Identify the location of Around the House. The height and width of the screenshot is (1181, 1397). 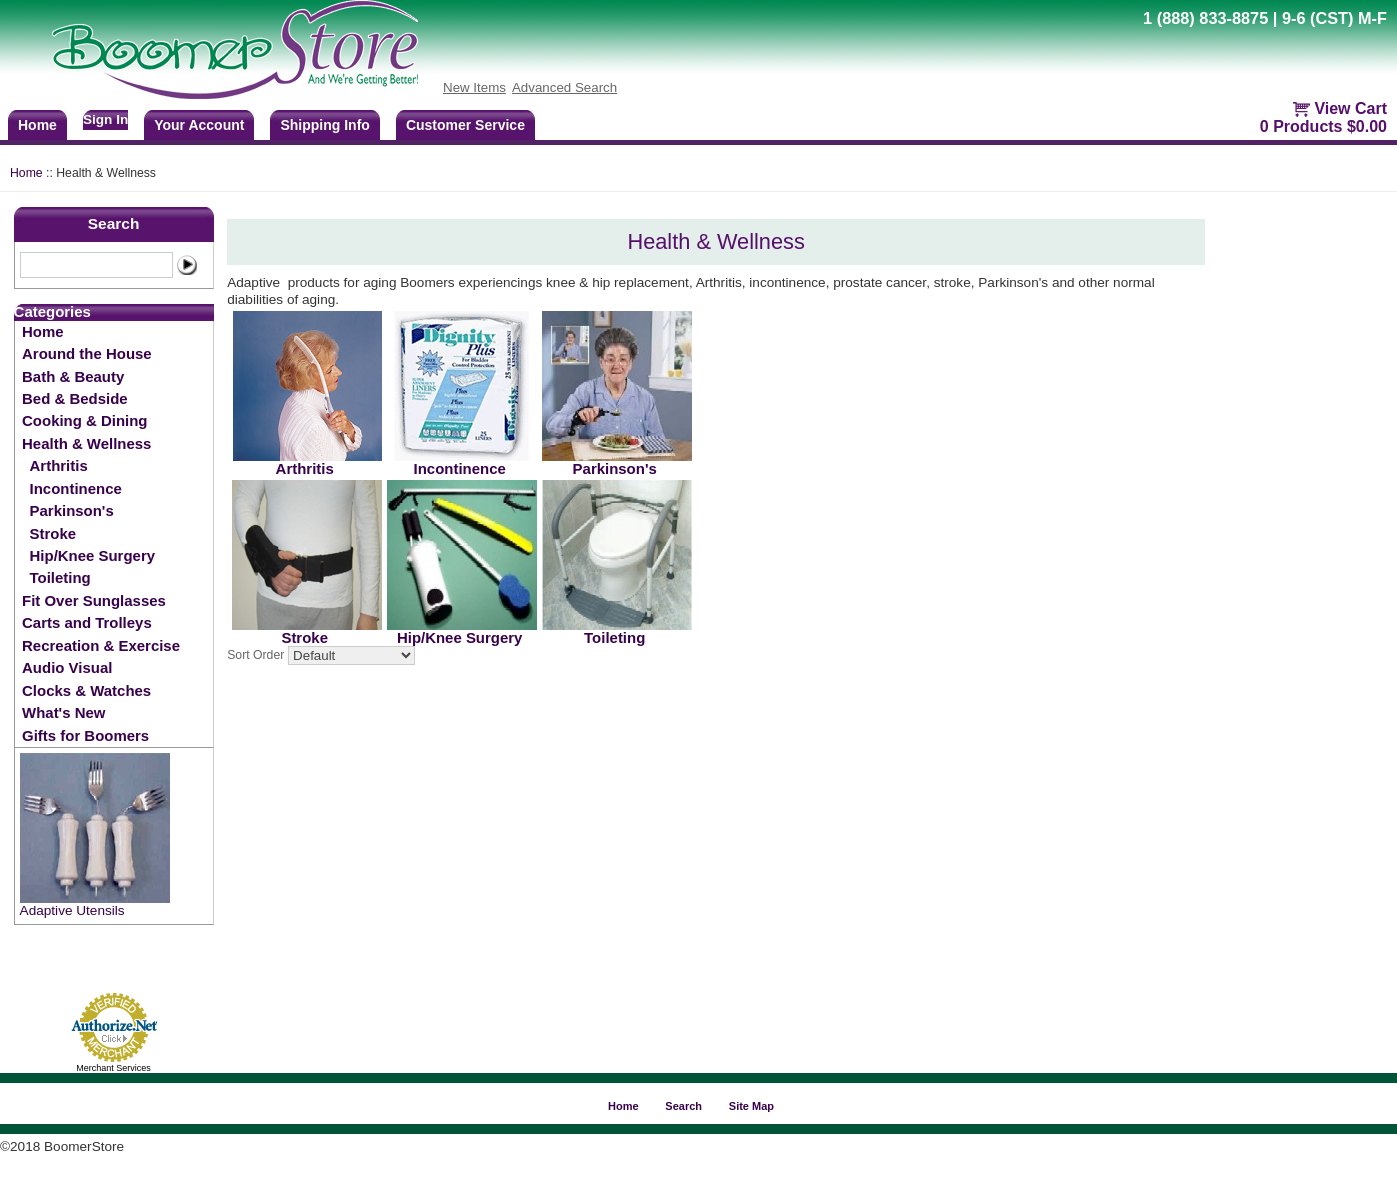
(87, 353).